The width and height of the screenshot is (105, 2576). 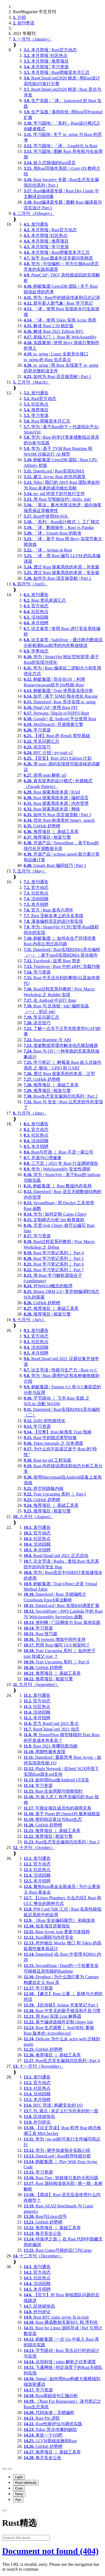 I want to click on 如何为 Rust 语言做贡献 | Part 2, so click(x=57, y=578).